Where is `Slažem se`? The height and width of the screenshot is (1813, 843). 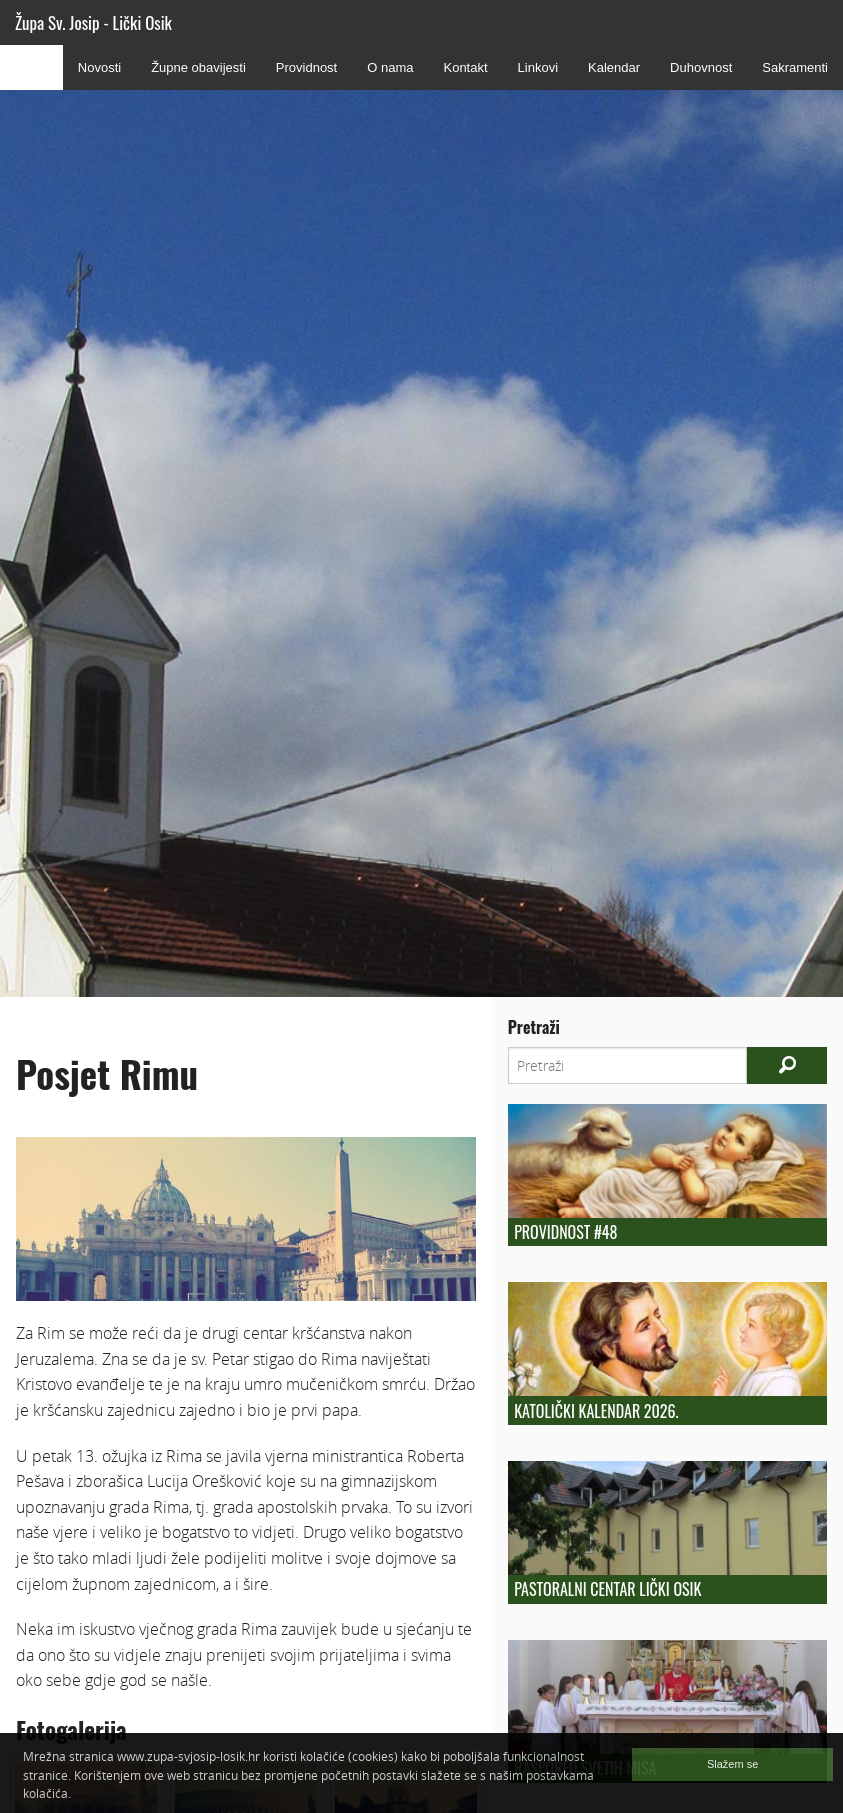 Slažem se is located at coordinates (732, 1764).